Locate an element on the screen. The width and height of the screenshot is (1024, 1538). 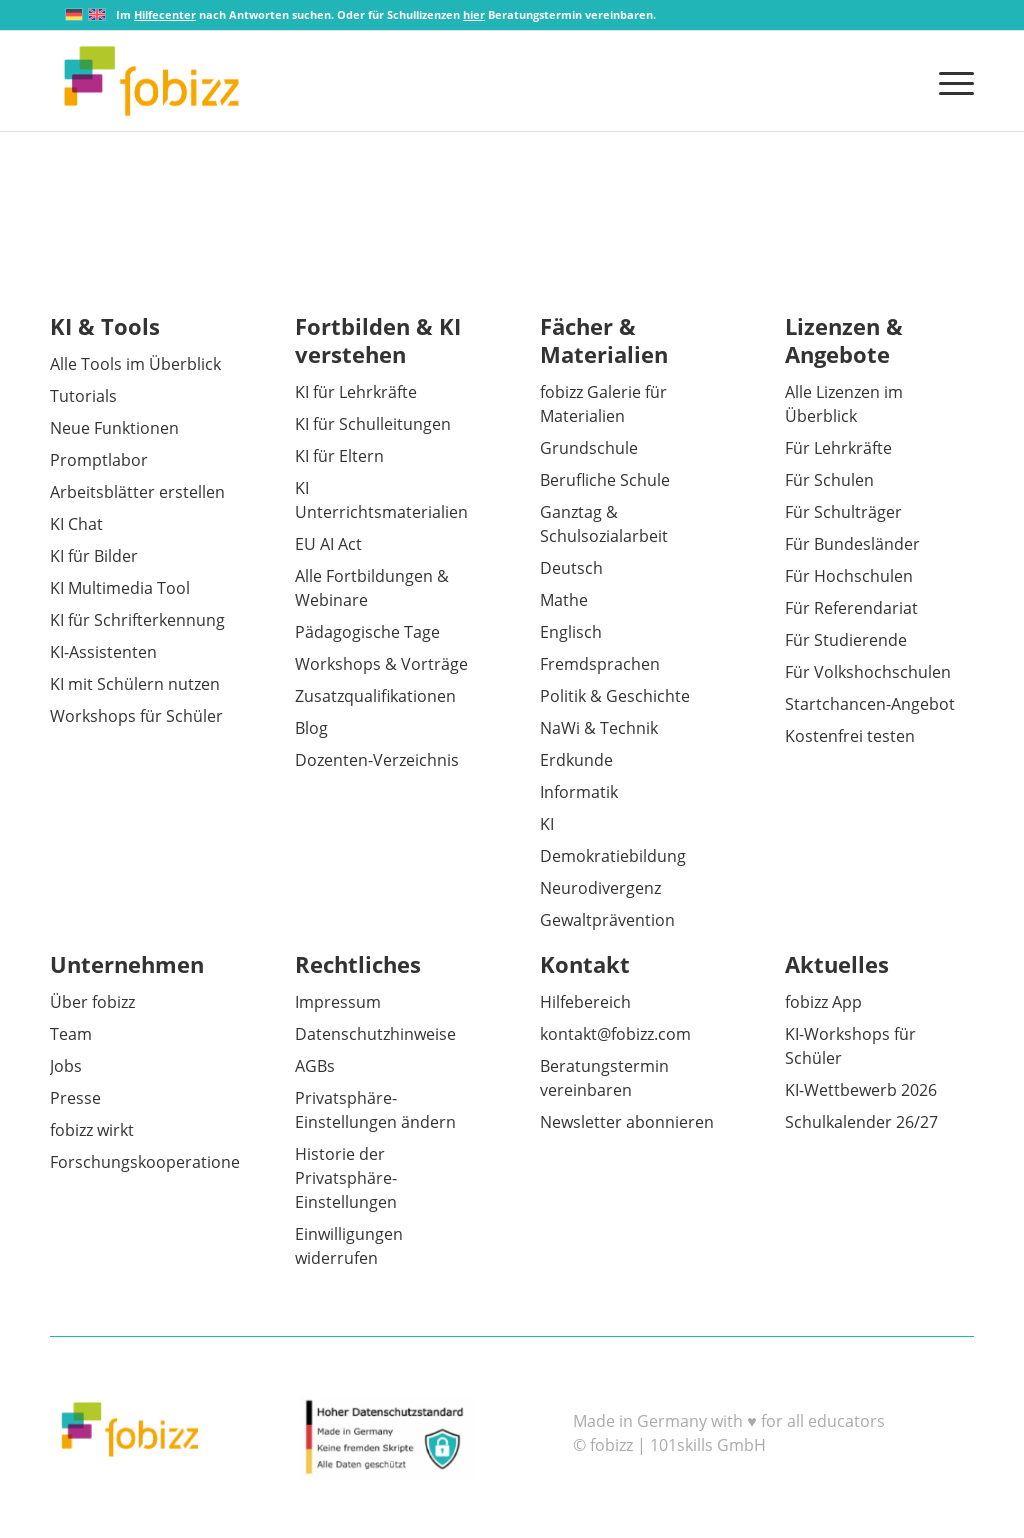
KI für Lehrkräfte is located at coordinates (356, 392).